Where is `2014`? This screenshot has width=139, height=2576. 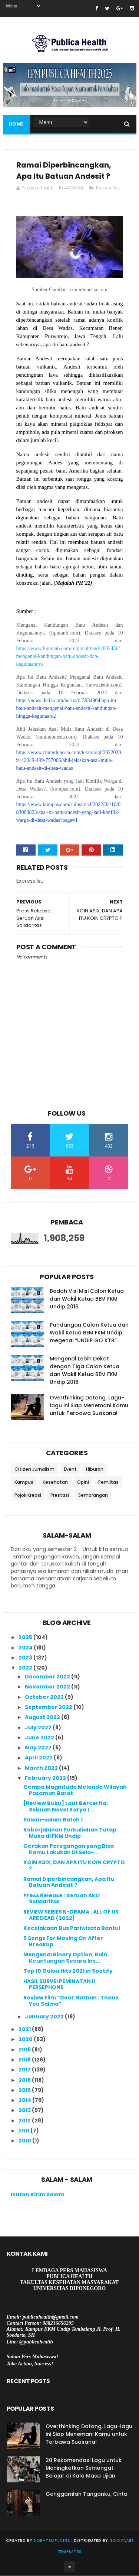
2014 is located at coordinates (25, 2100).